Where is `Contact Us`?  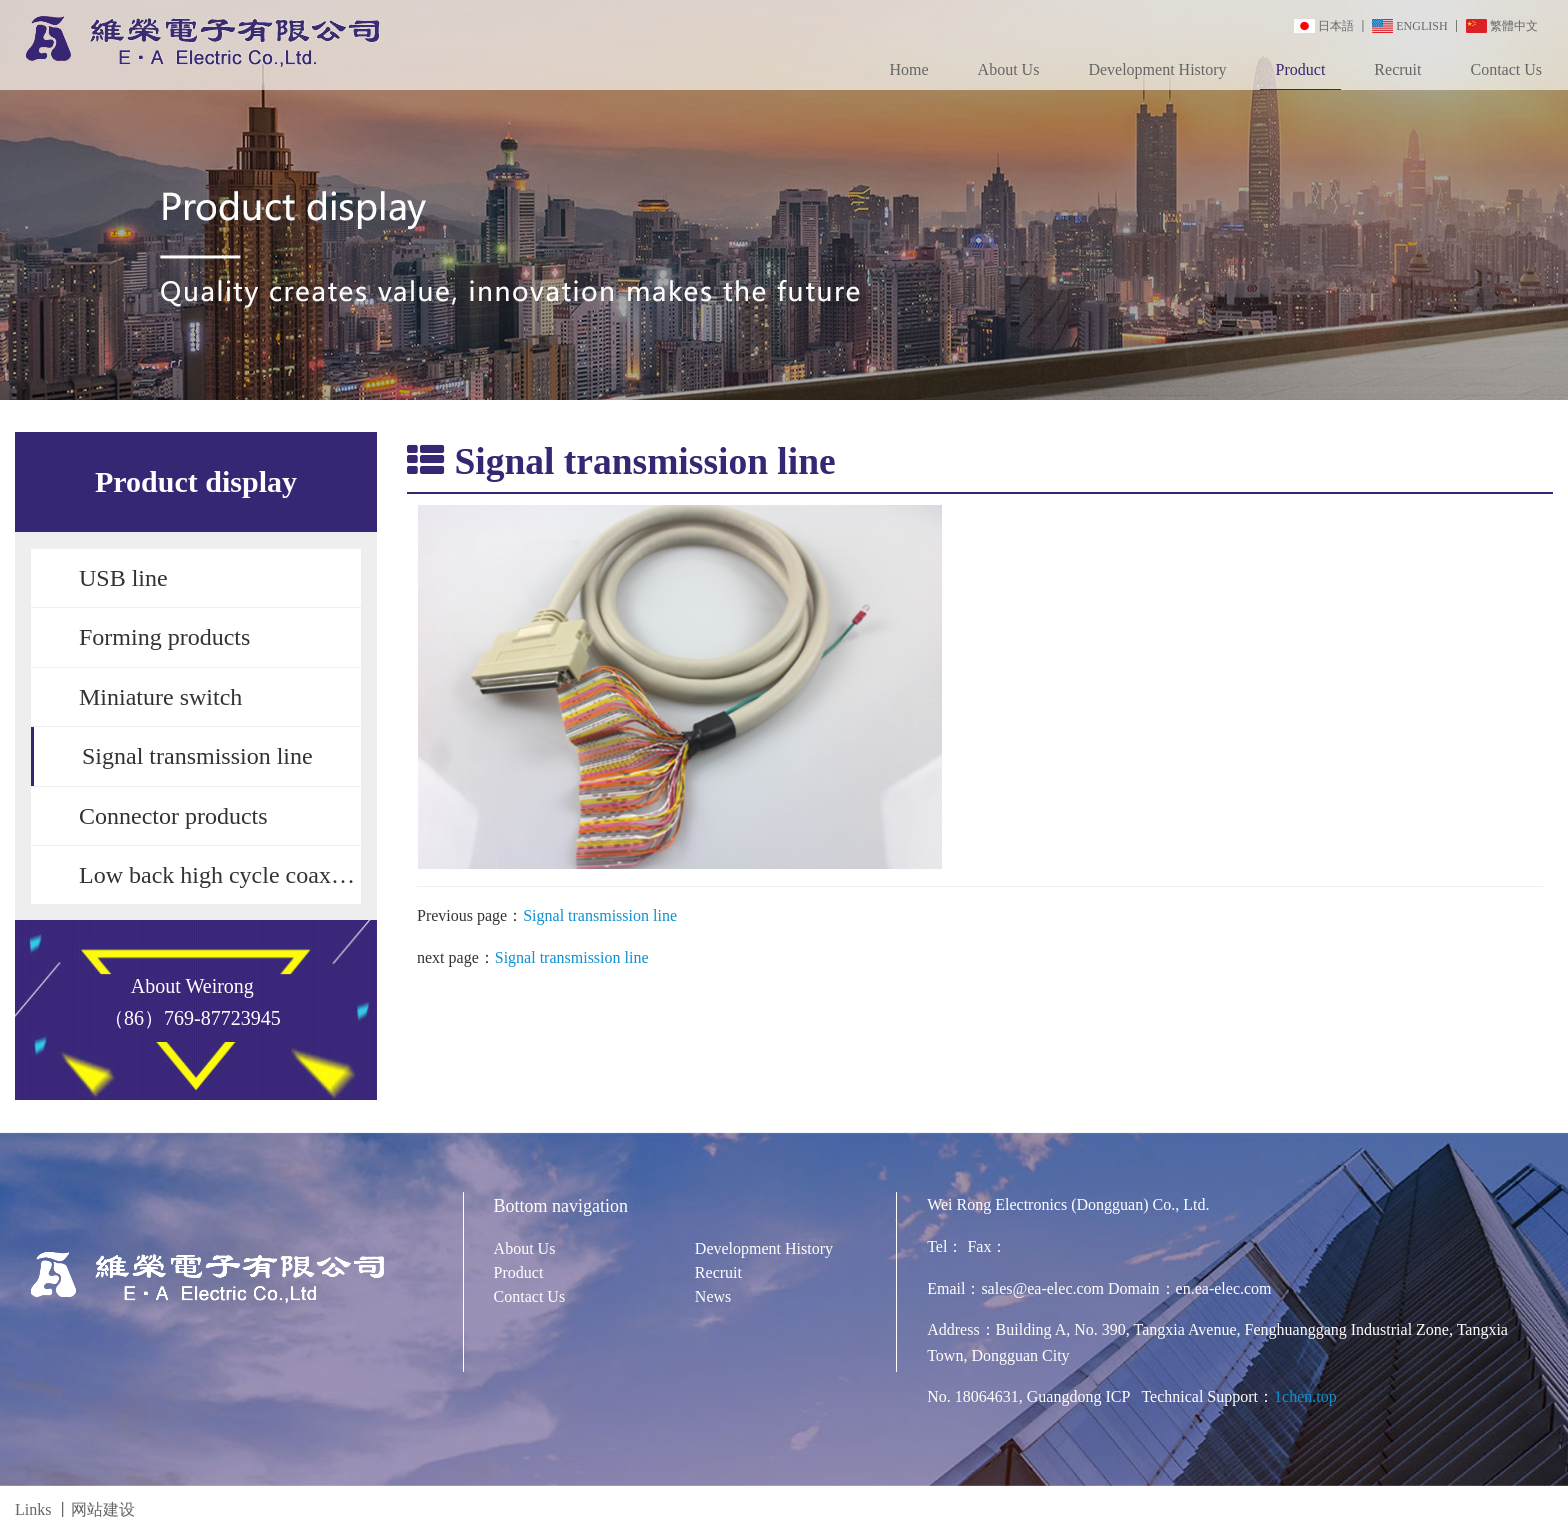 Contact Us is located at coordinates (1506, 69).